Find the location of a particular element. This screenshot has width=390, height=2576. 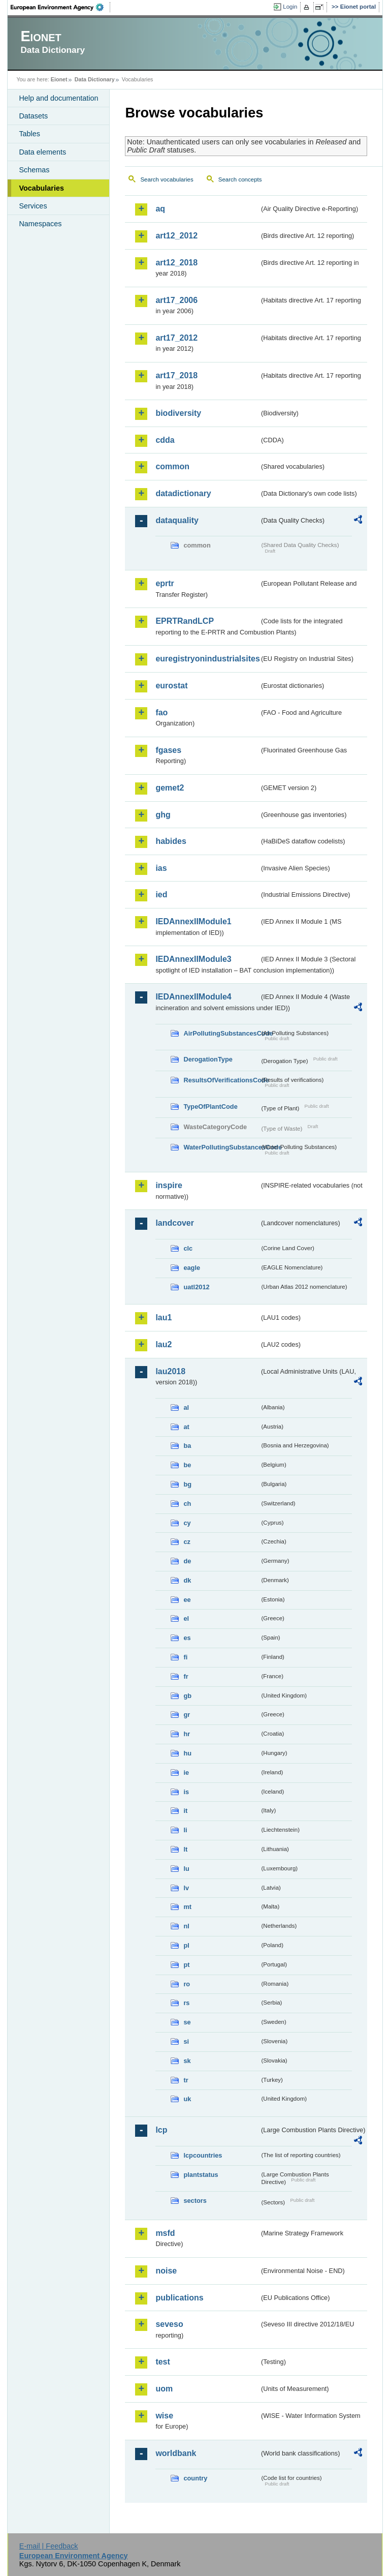

art17_2006 is located at coordinates (176, 300).